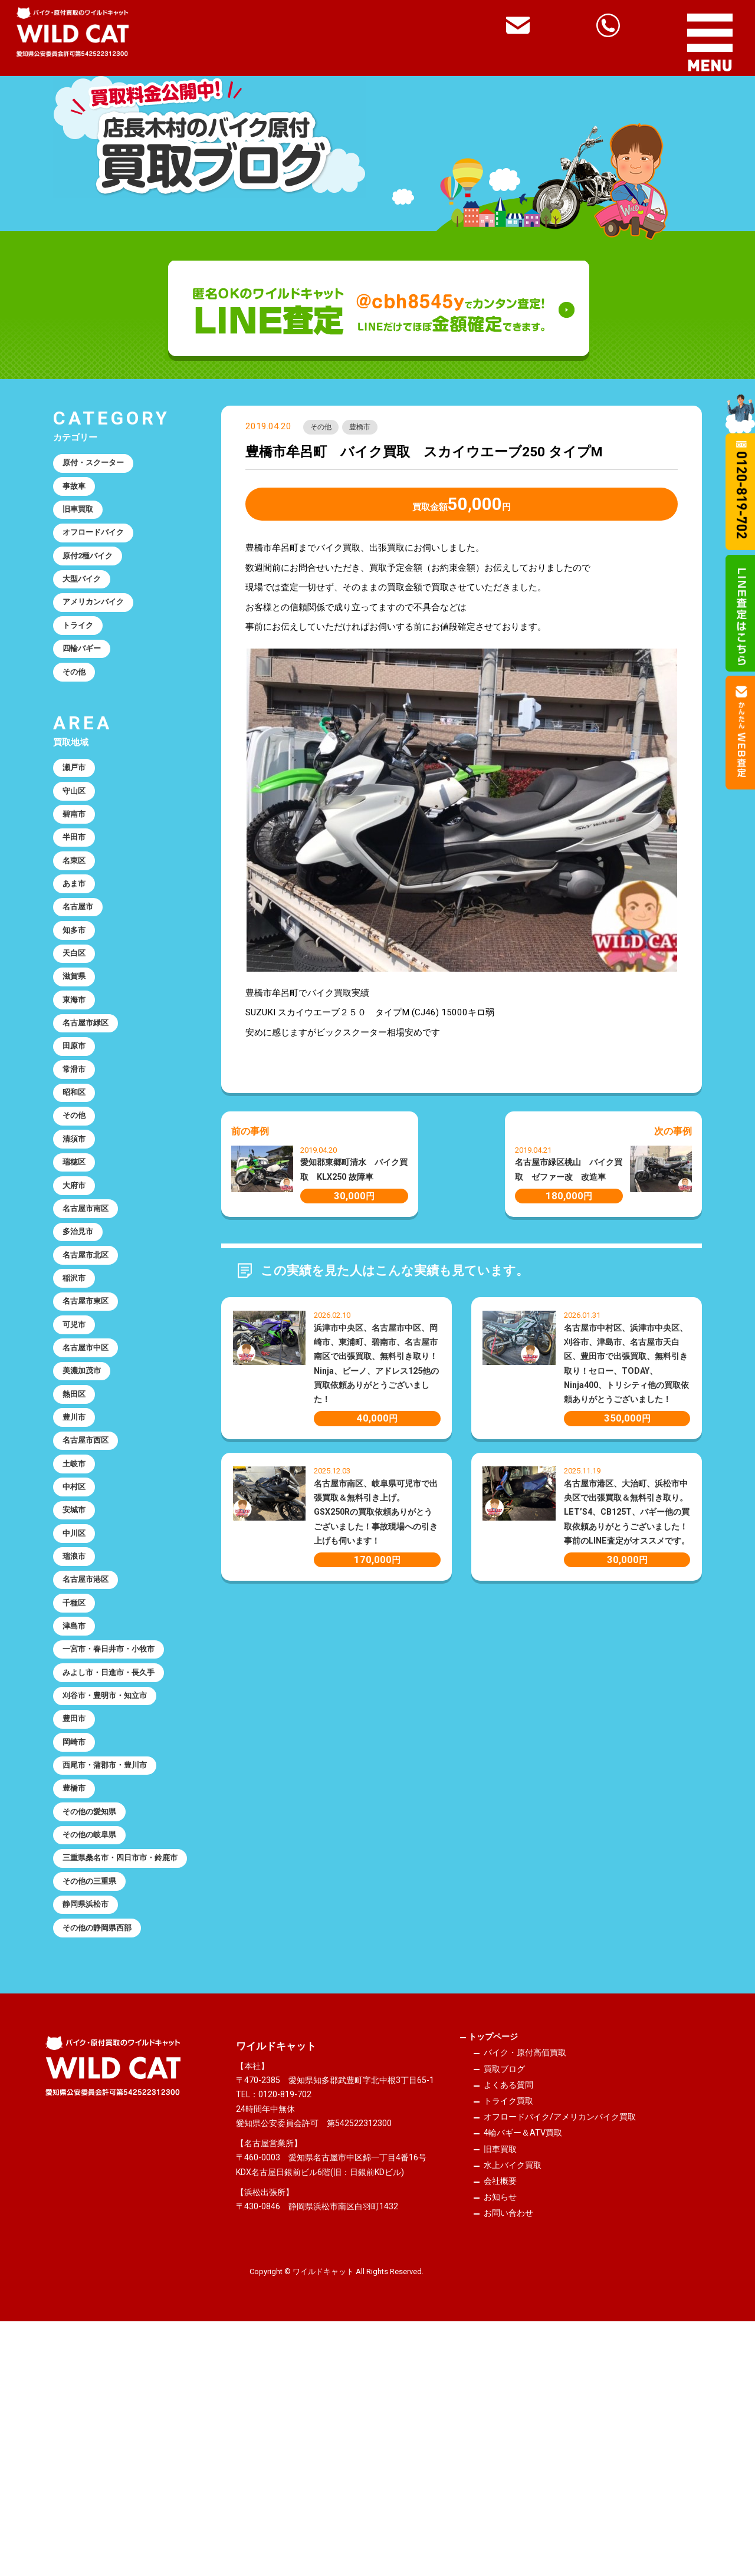 This screenshot has height=2576, width=755. Describe the element at coordinates (90, 1744) in the screenshot. I see `名古屋市港区` at that location.